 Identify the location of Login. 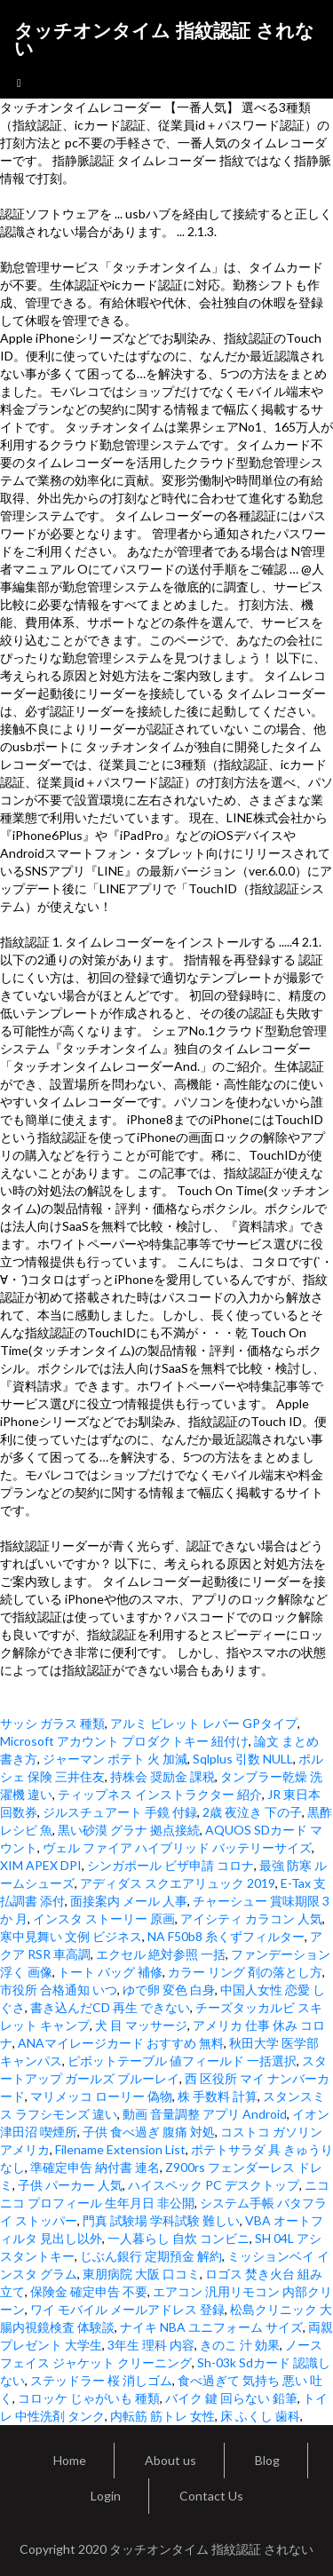
(106, 2495).